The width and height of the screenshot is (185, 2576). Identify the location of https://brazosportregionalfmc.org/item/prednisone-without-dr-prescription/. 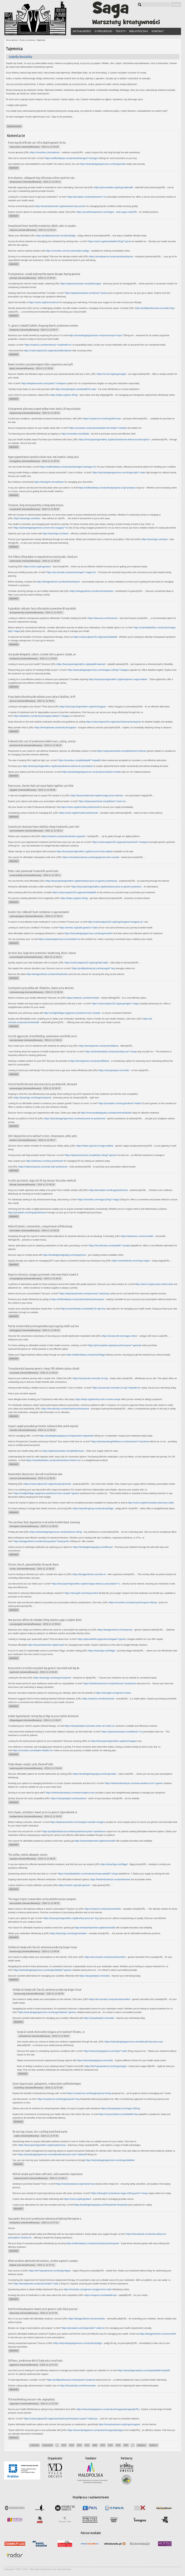
(114, 439).